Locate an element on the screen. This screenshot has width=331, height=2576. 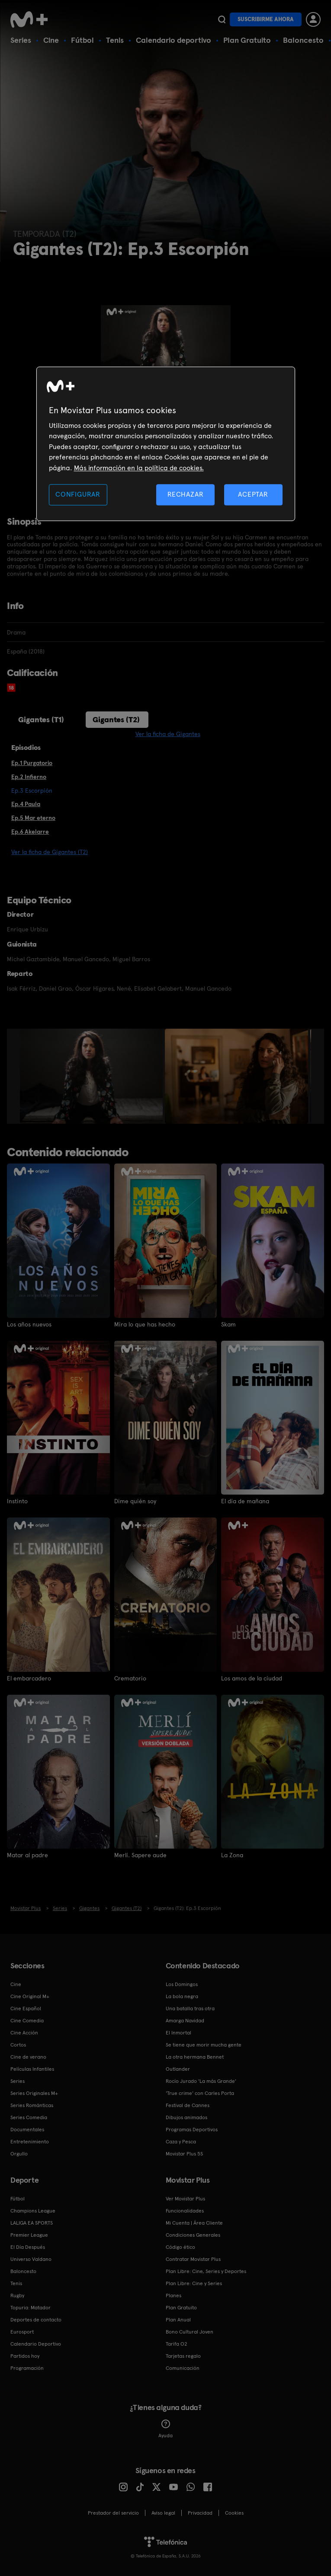
Ep.4 Paula is located at coordinates (25, 803).